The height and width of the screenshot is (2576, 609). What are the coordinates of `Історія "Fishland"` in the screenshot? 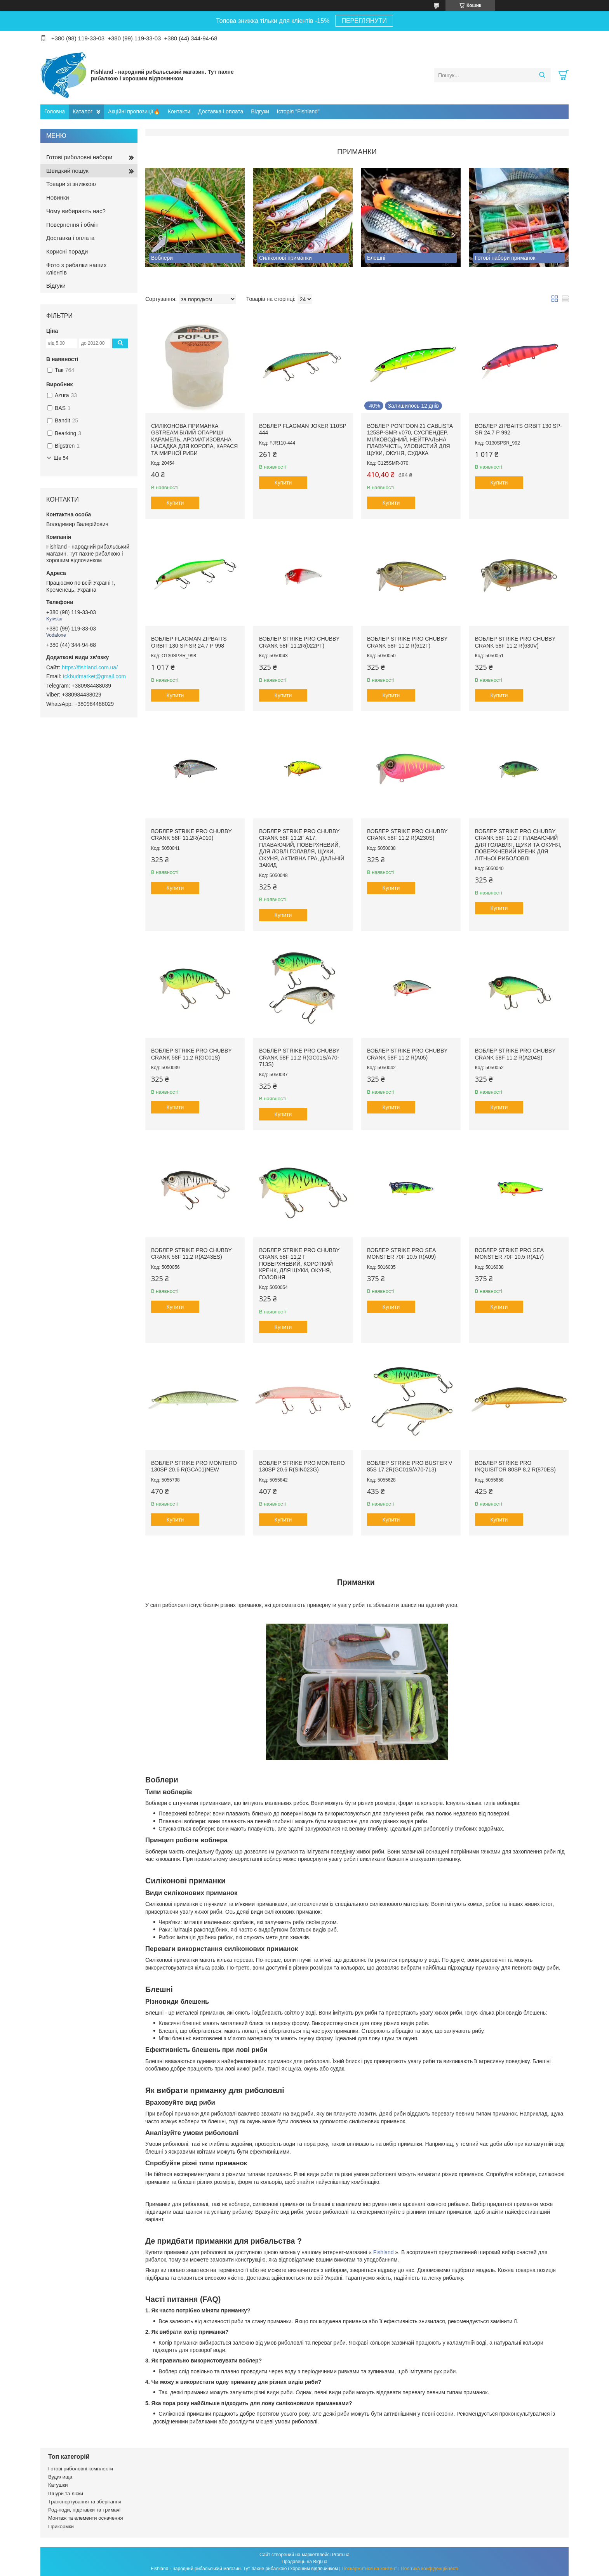 It's located at (298, 111).